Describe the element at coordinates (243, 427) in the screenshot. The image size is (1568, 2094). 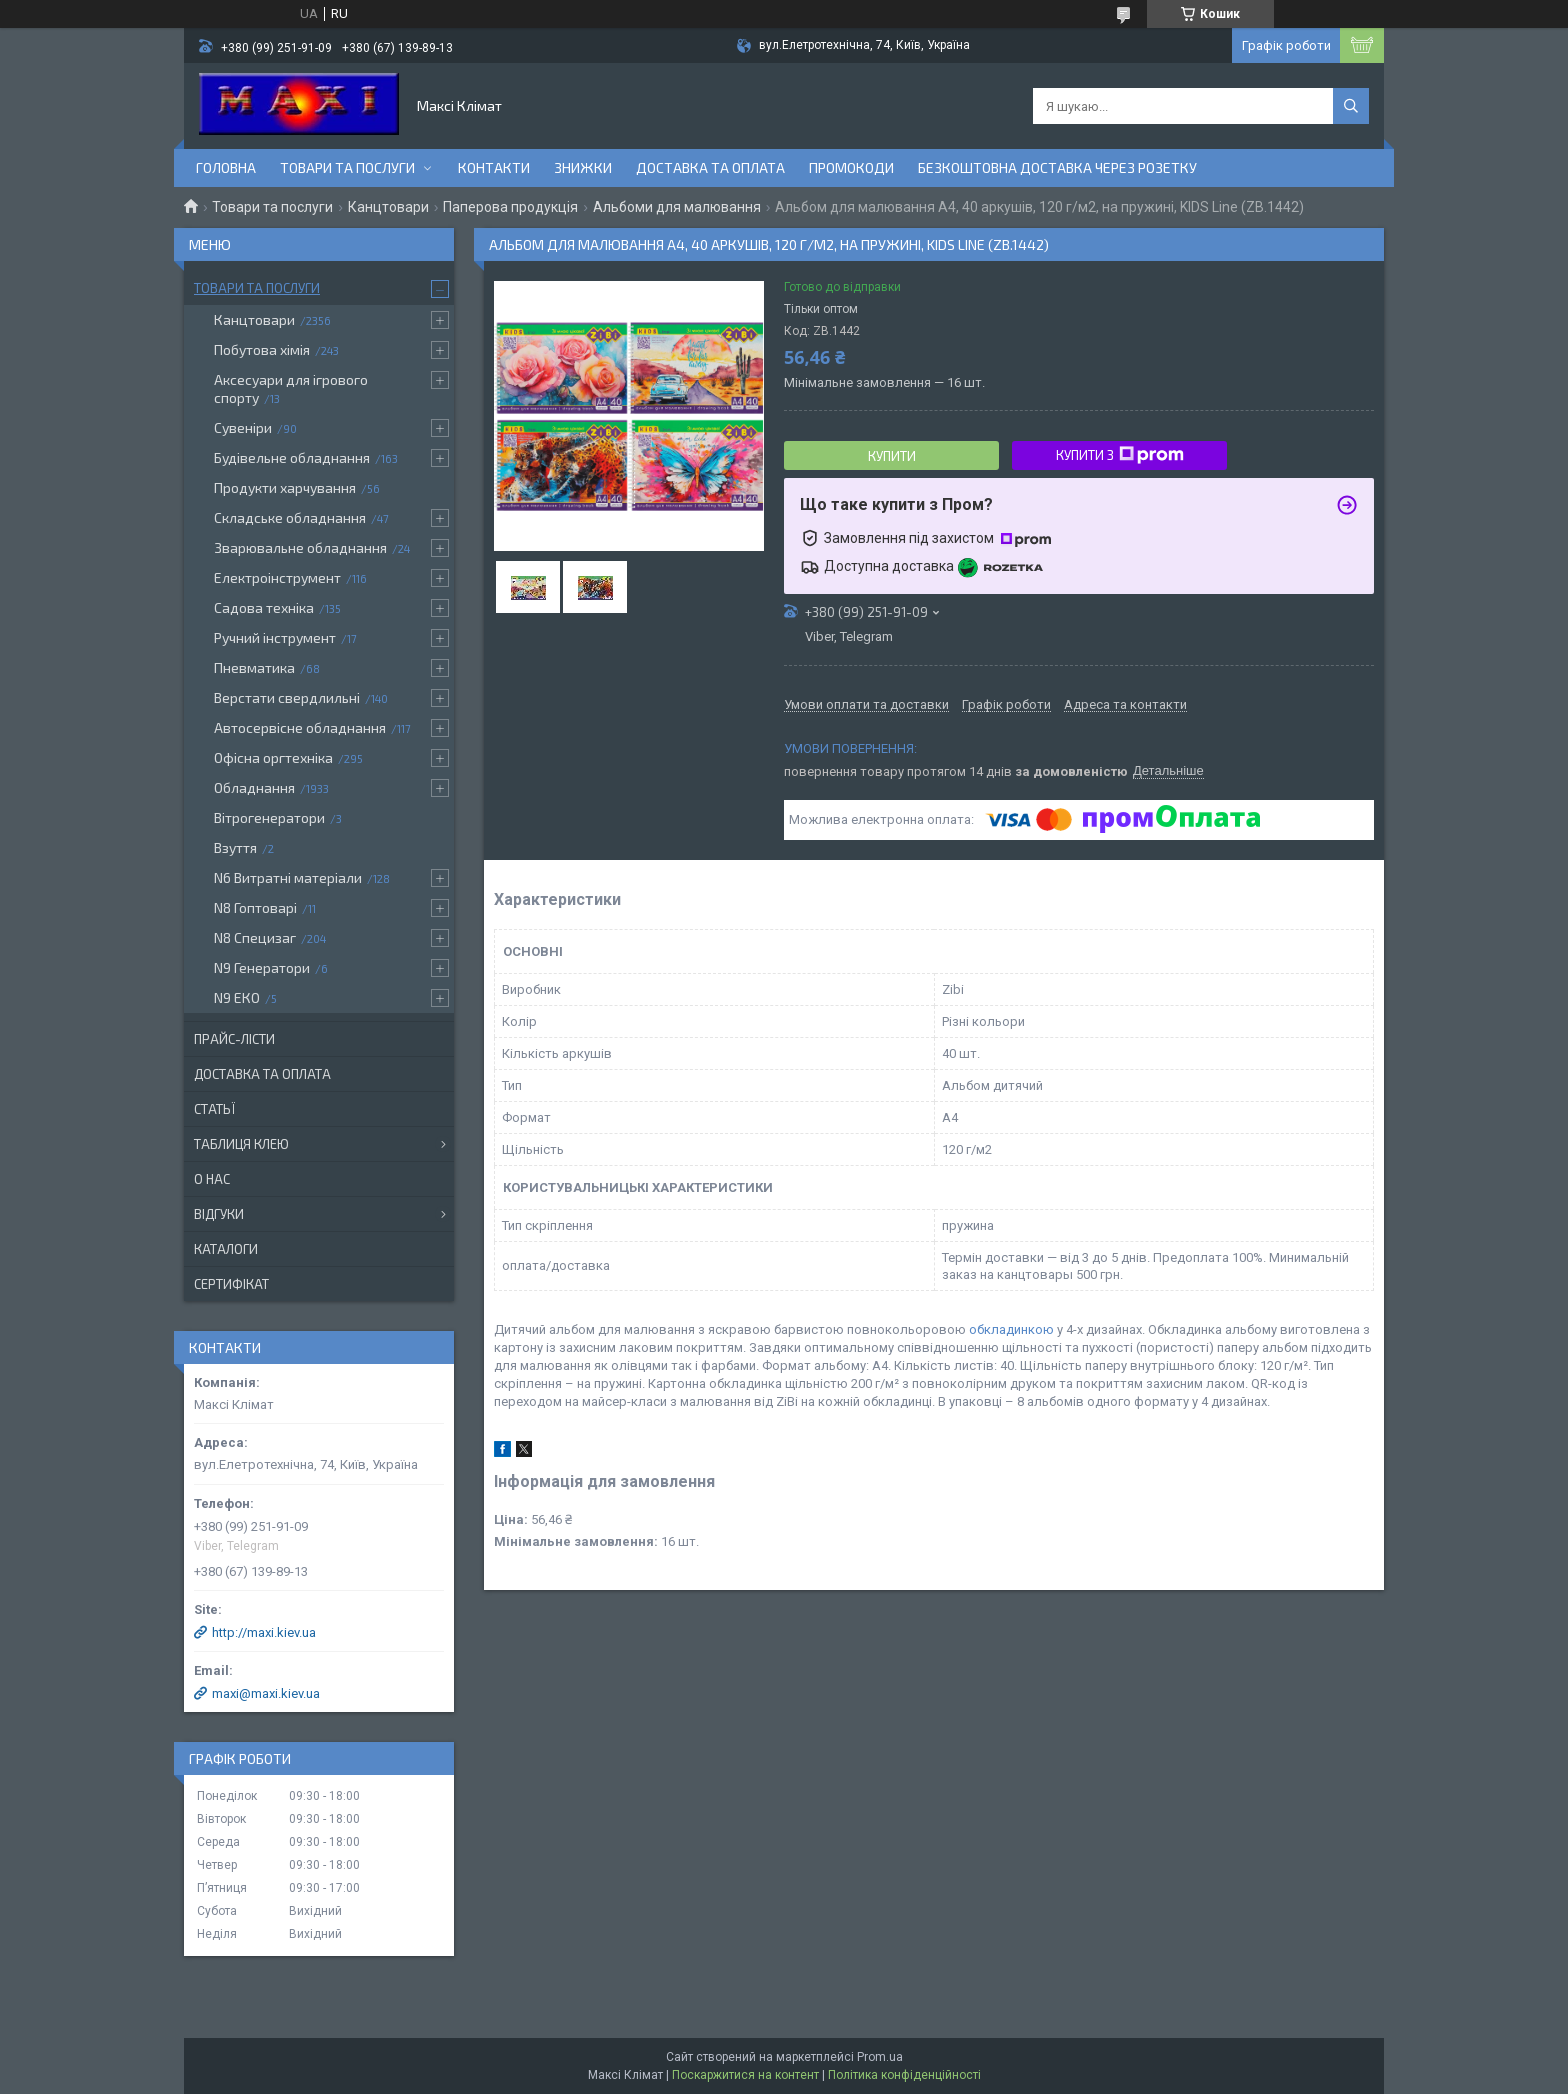
I see `Сувеніри` at that location.